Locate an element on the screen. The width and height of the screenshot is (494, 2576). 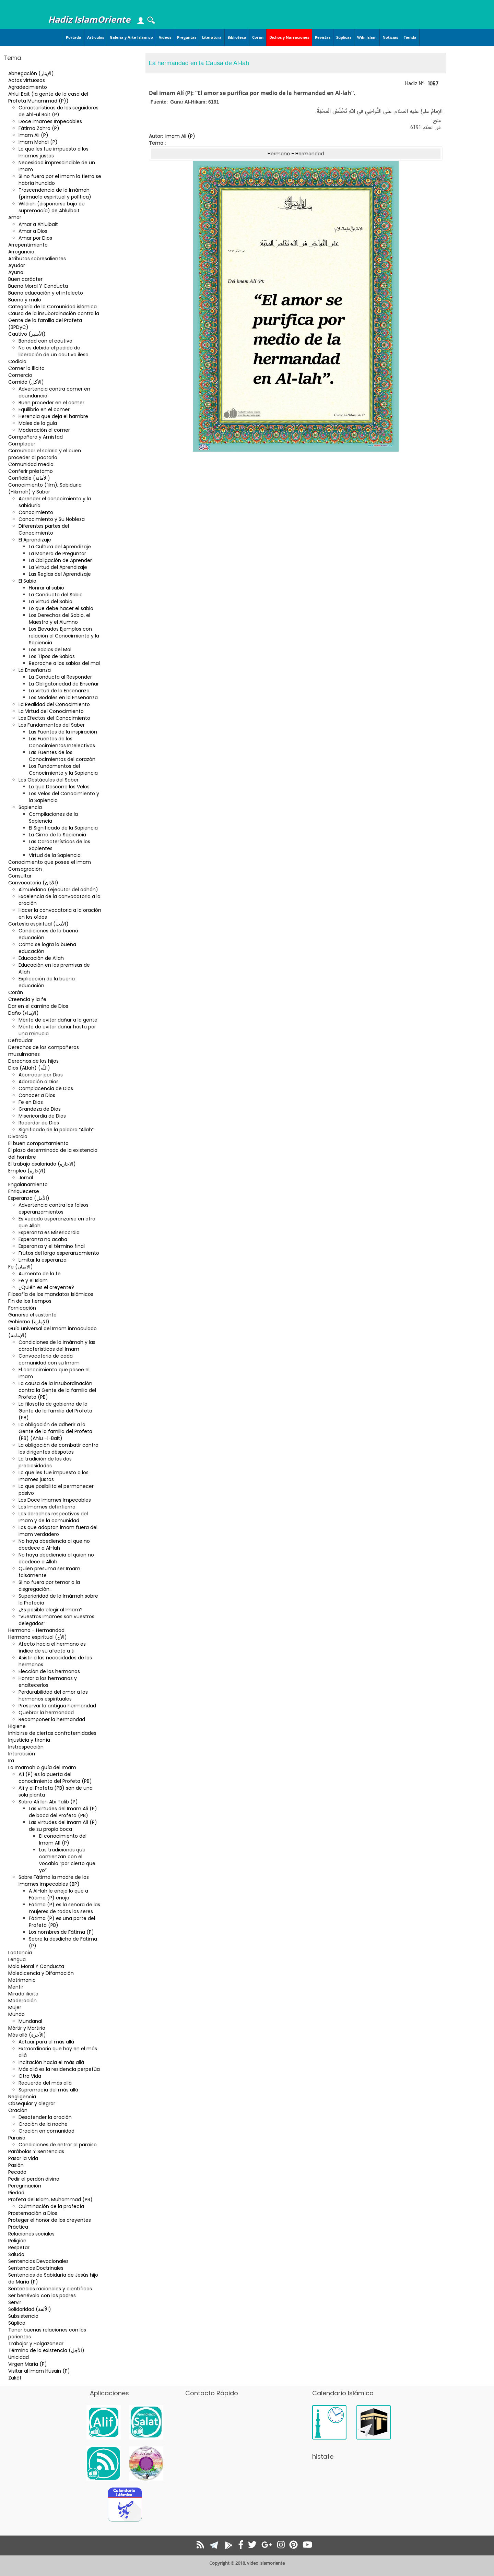
Atributos sobresalientes is located at coordinates (37, 258).